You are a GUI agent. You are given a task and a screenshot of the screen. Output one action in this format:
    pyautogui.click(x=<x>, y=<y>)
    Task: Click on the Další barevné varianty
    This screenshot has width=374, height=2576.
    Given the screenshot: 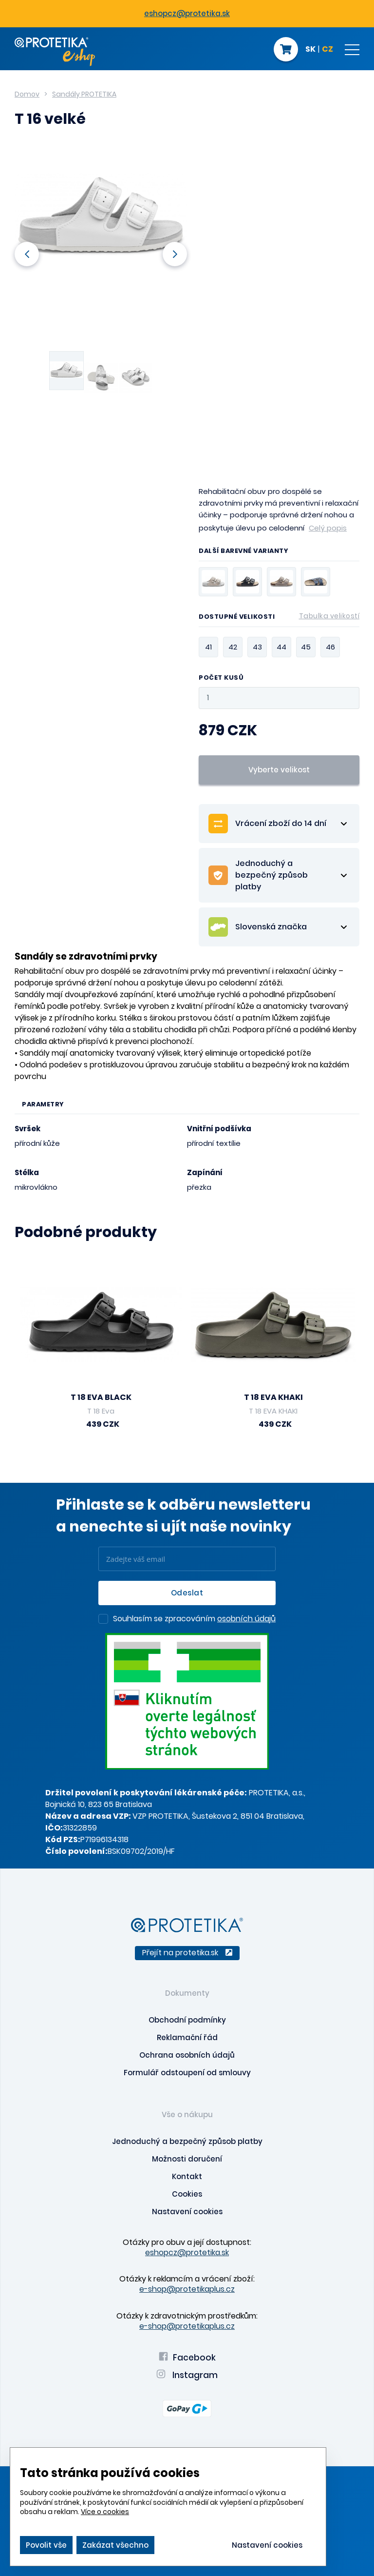 What is the action you would take?
    pyautogui.click(x=243, y=551)
    